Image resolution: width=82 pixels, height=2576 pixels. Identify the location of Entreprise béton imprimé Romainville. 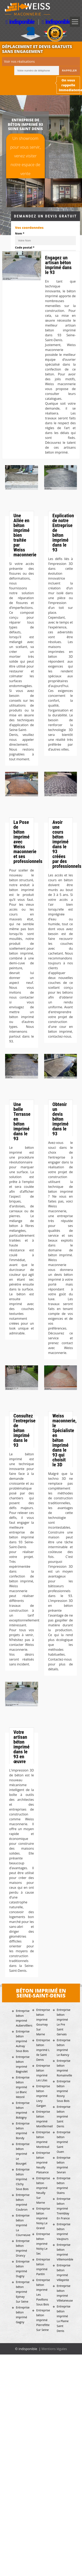
(63, 2068).